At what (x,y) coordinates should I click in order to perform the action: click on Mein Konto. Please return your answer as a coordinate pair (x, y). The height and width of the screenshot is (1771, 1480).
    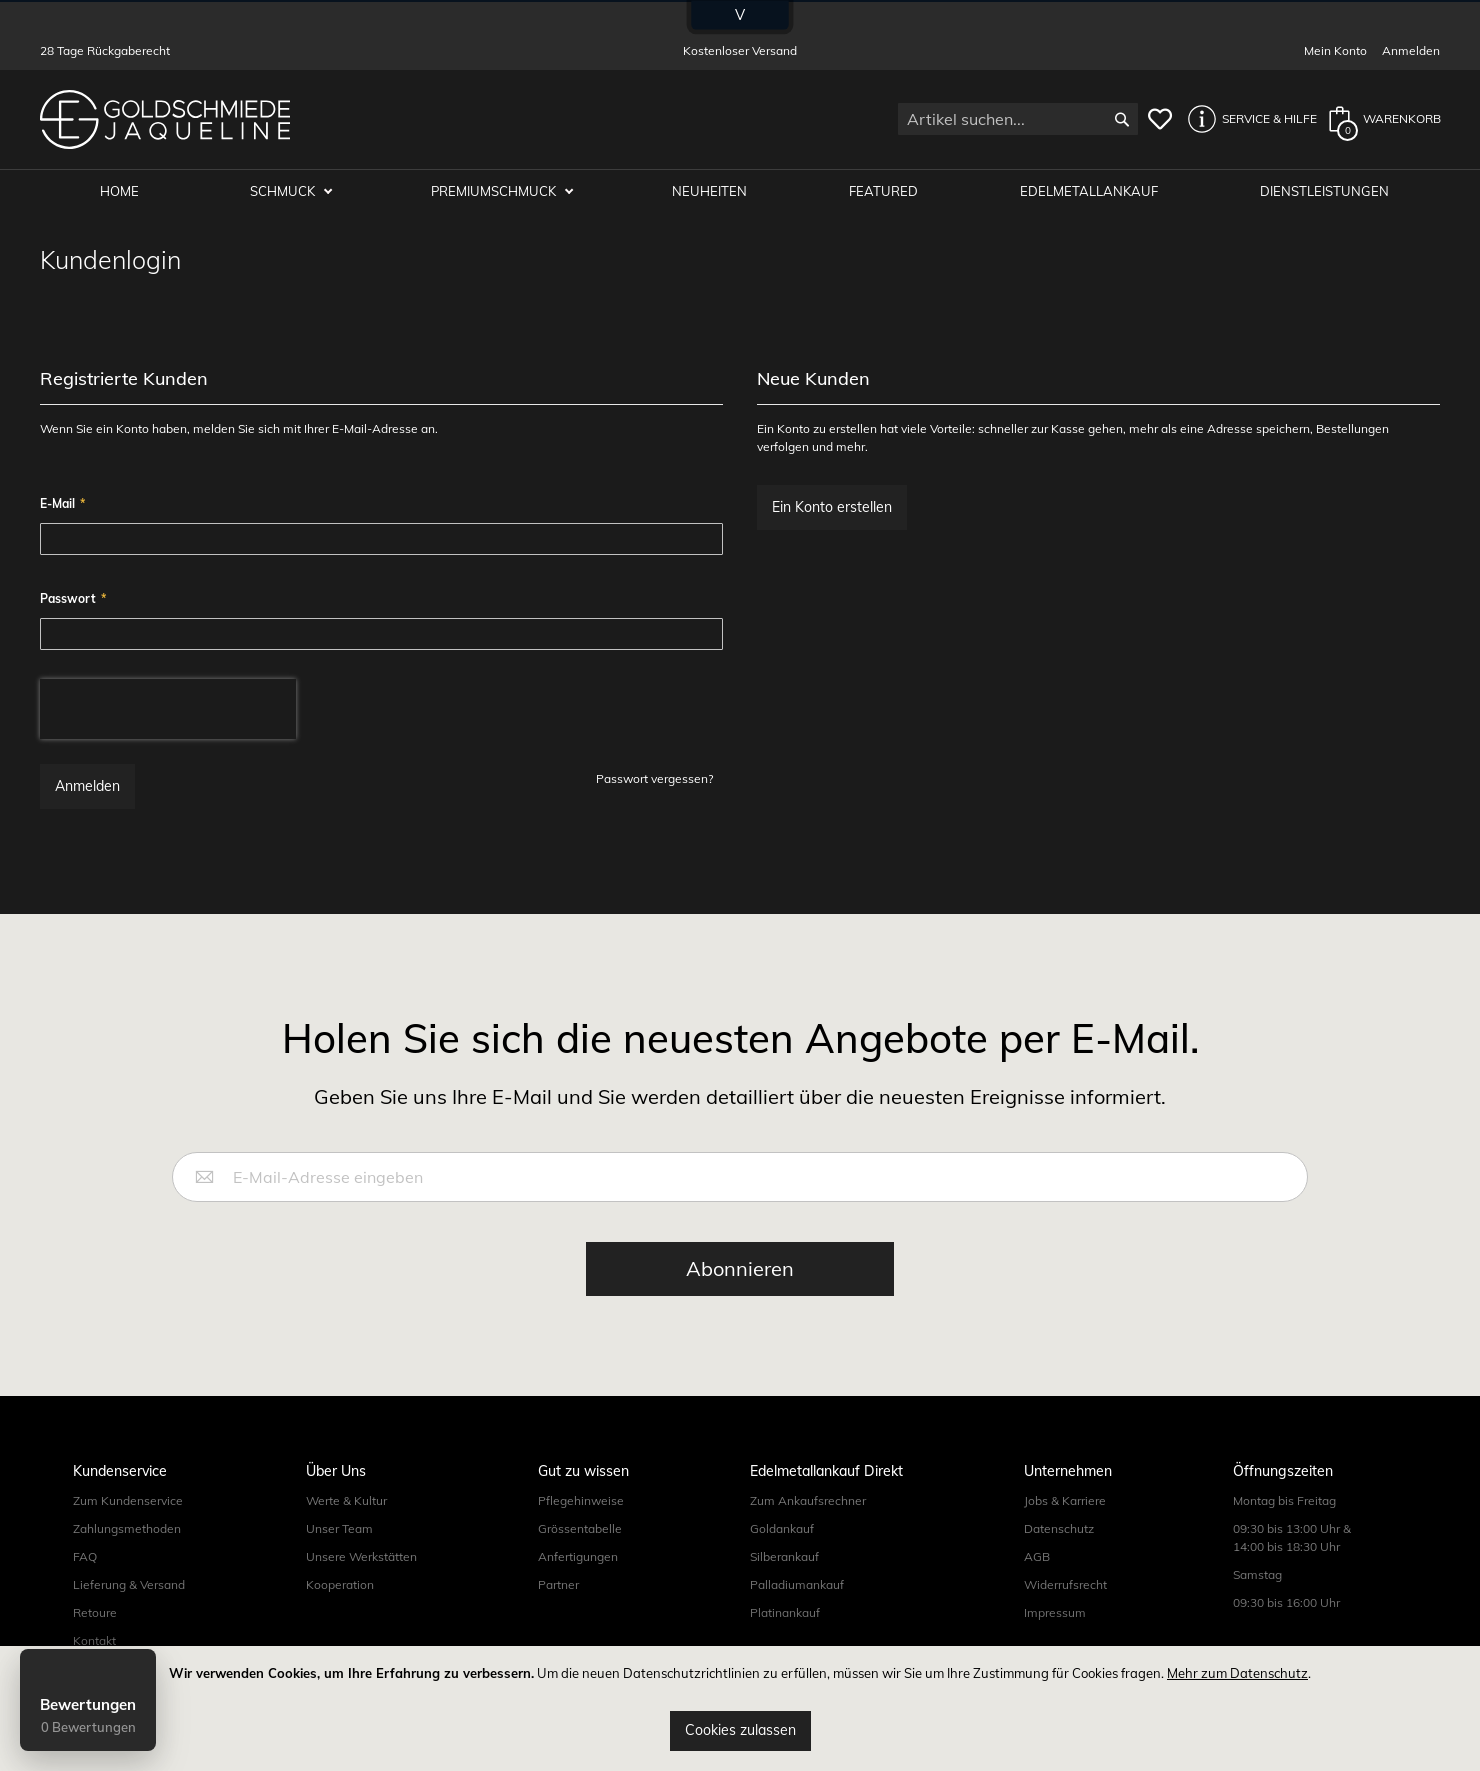
    Looking at the image, I should click on (1335, 50).